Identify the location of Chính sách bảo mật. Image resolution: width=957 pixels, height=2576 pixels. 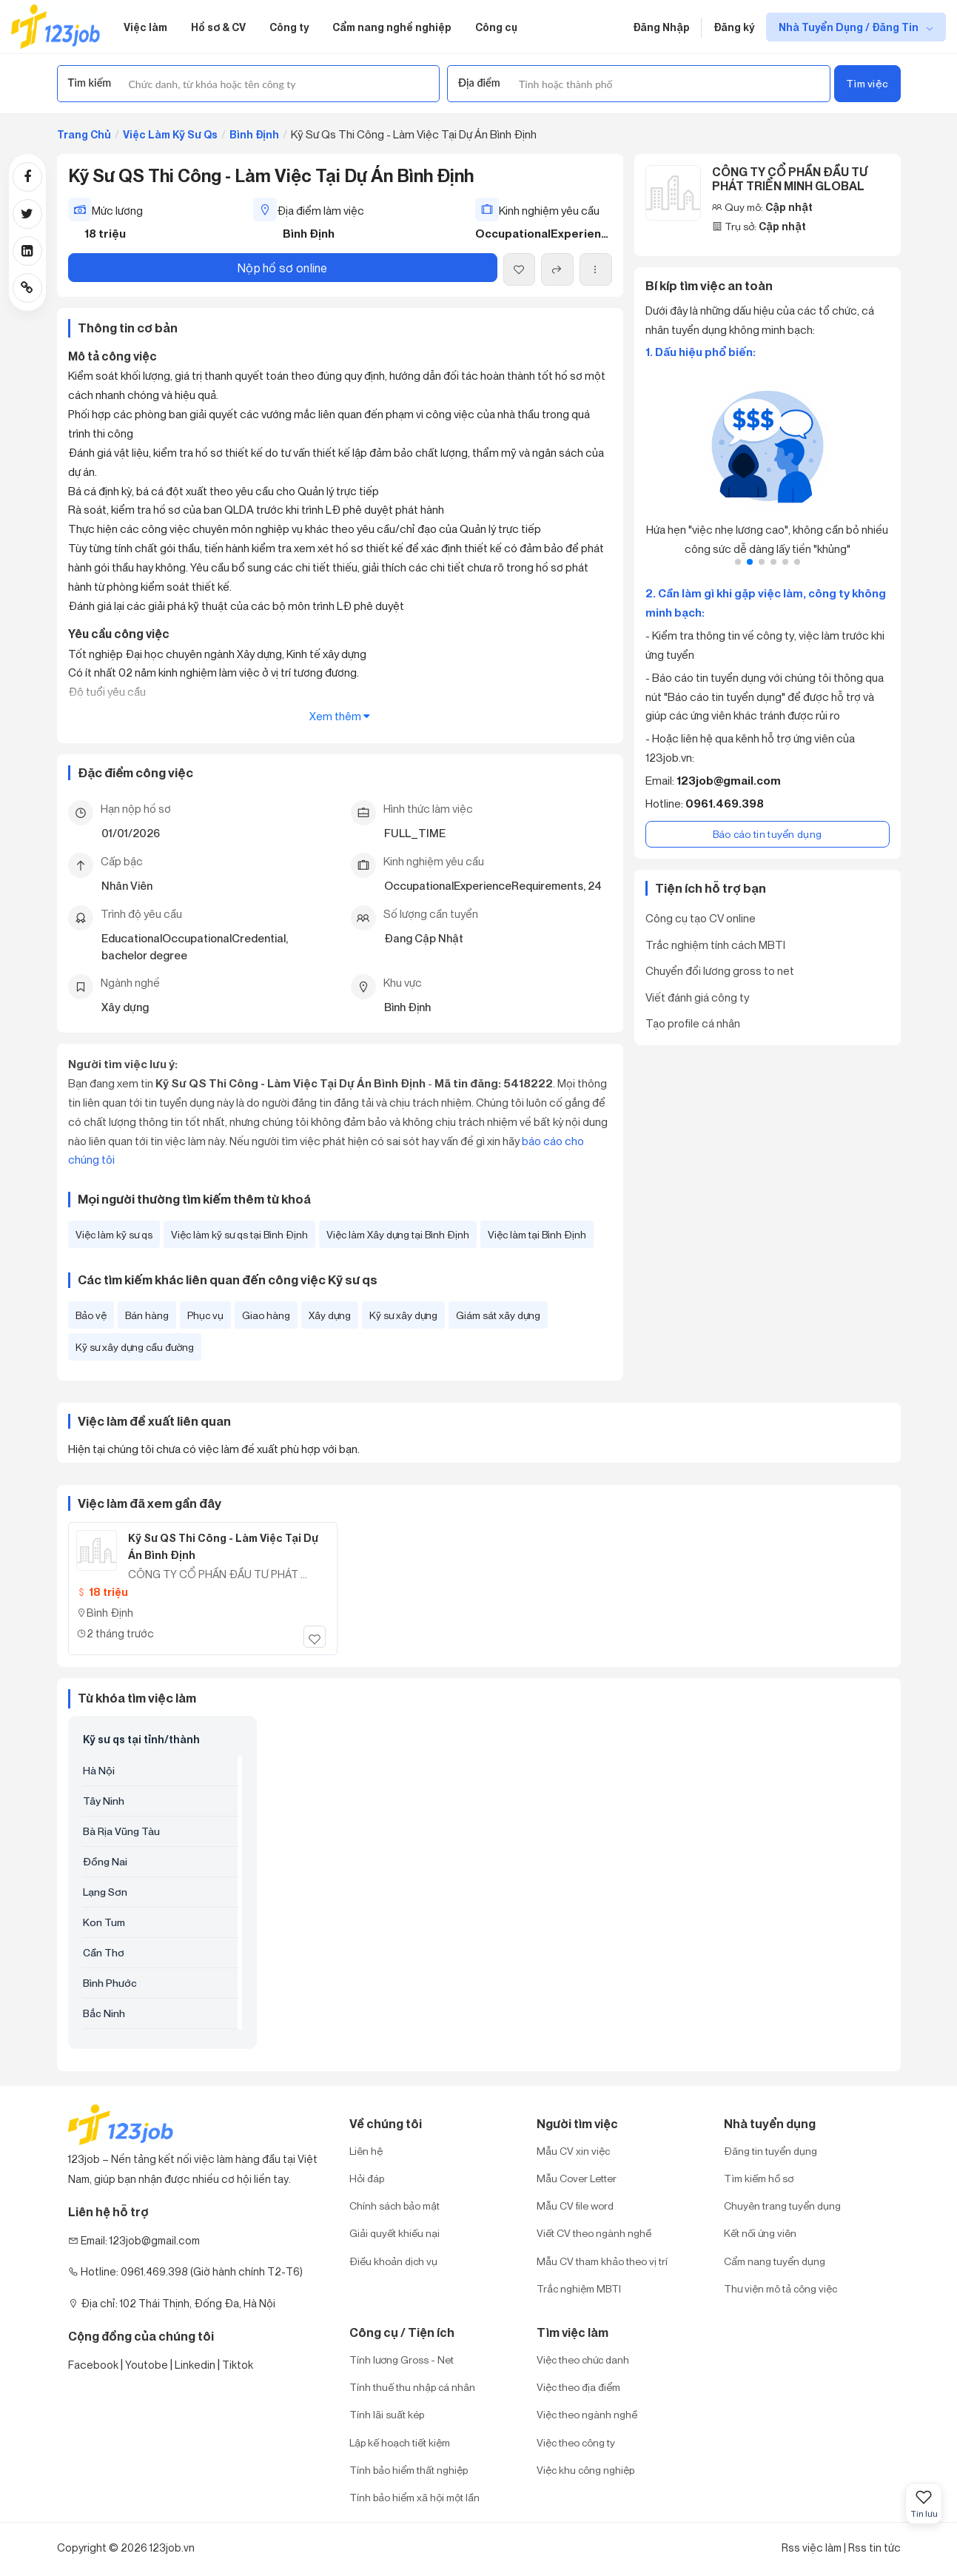
(394, 2205).